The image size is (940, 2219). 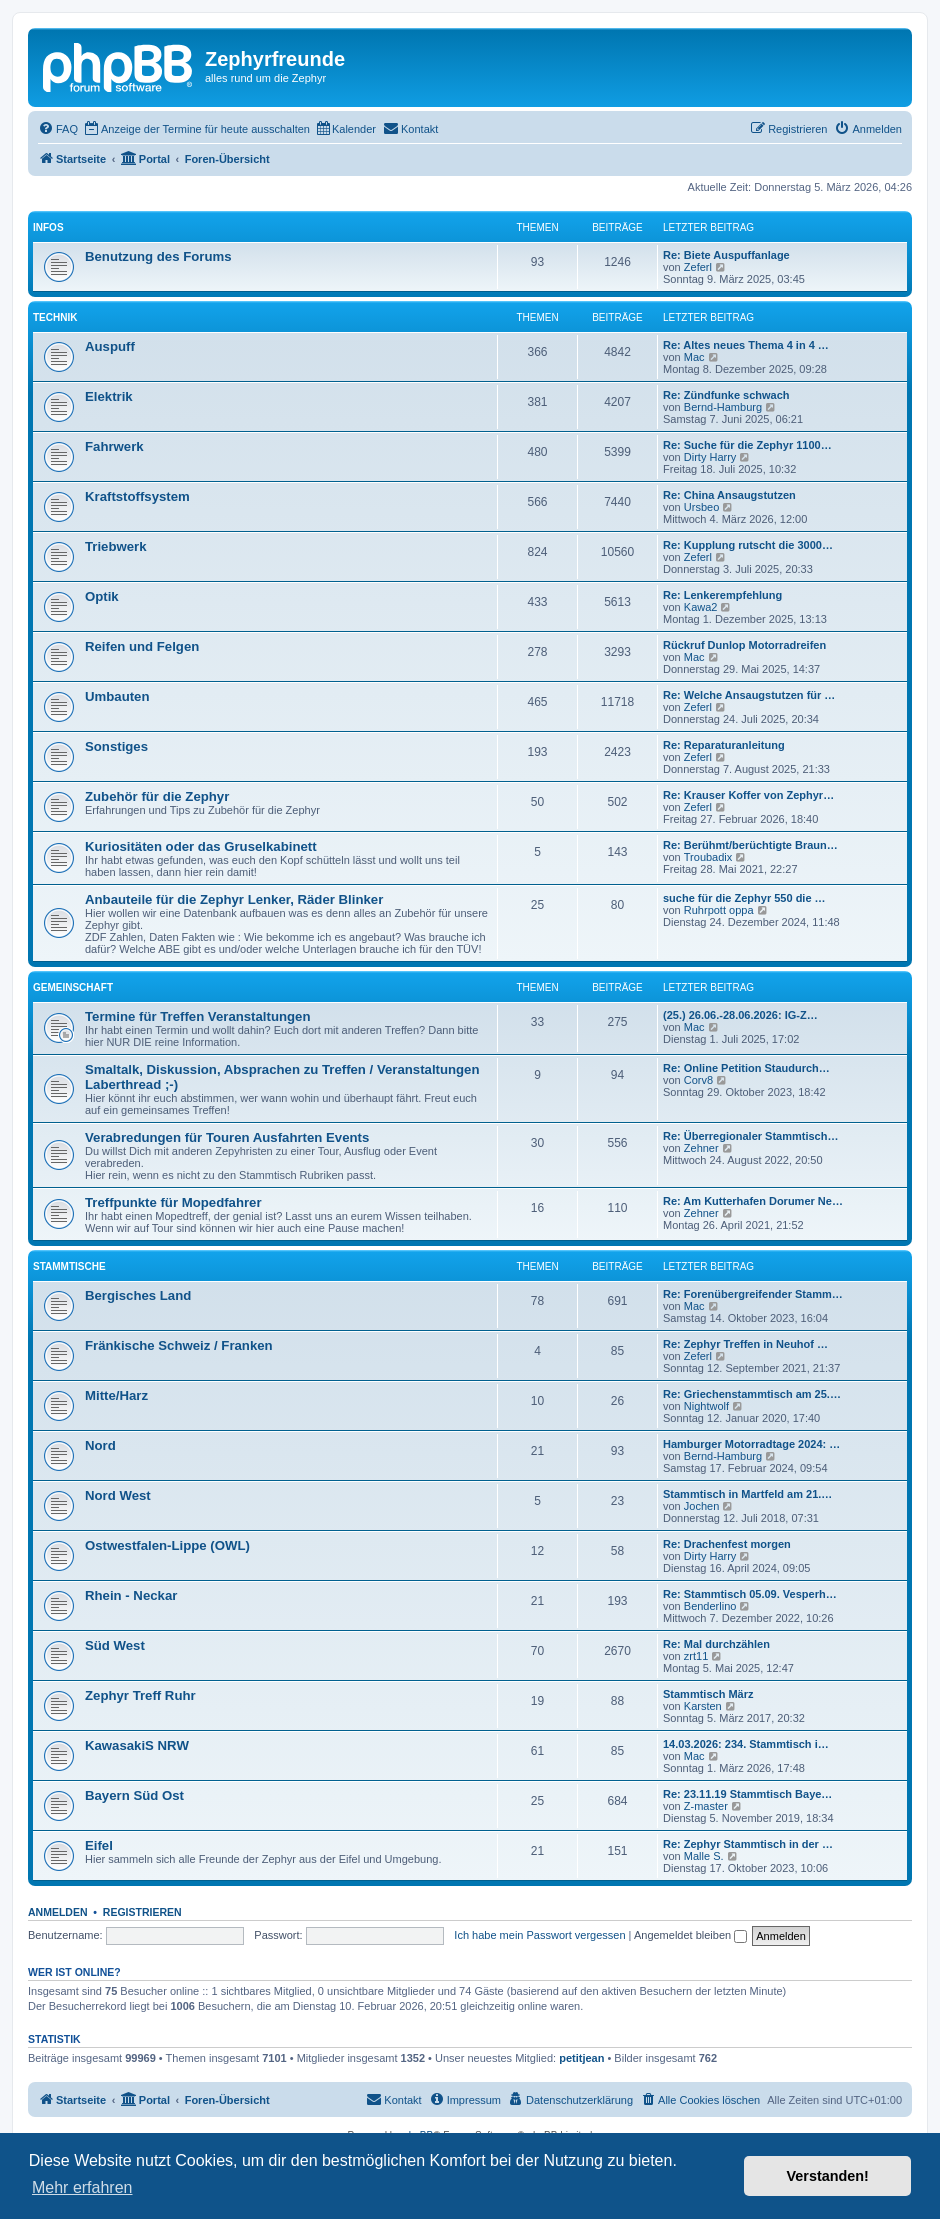 What do you see at coordinates (140, 1695) in the screenshot?
I see `Zephyr Treff Ruhr` at bounding box center [140, 1695].